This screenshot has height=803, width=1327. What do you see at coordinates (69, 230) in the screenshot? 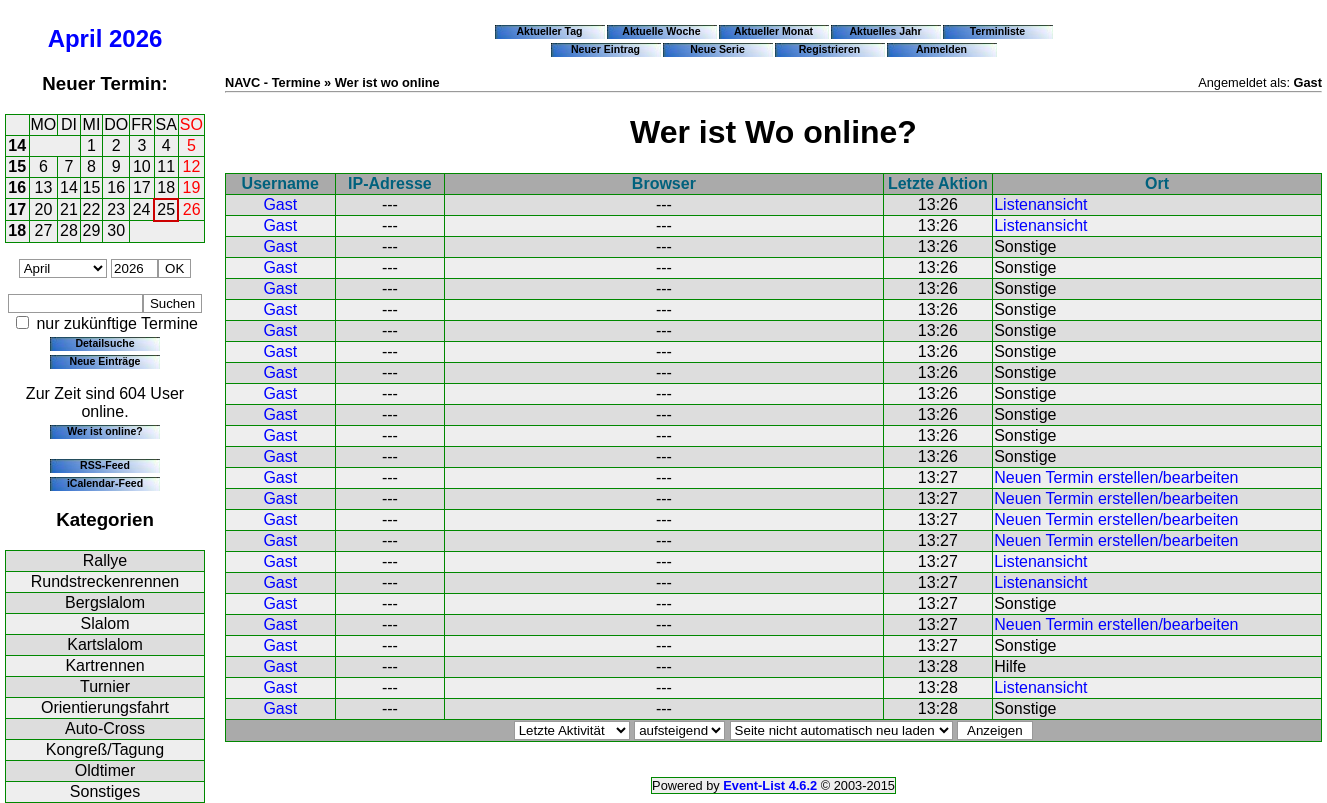
I see `28` at bounding box center [69, 230].